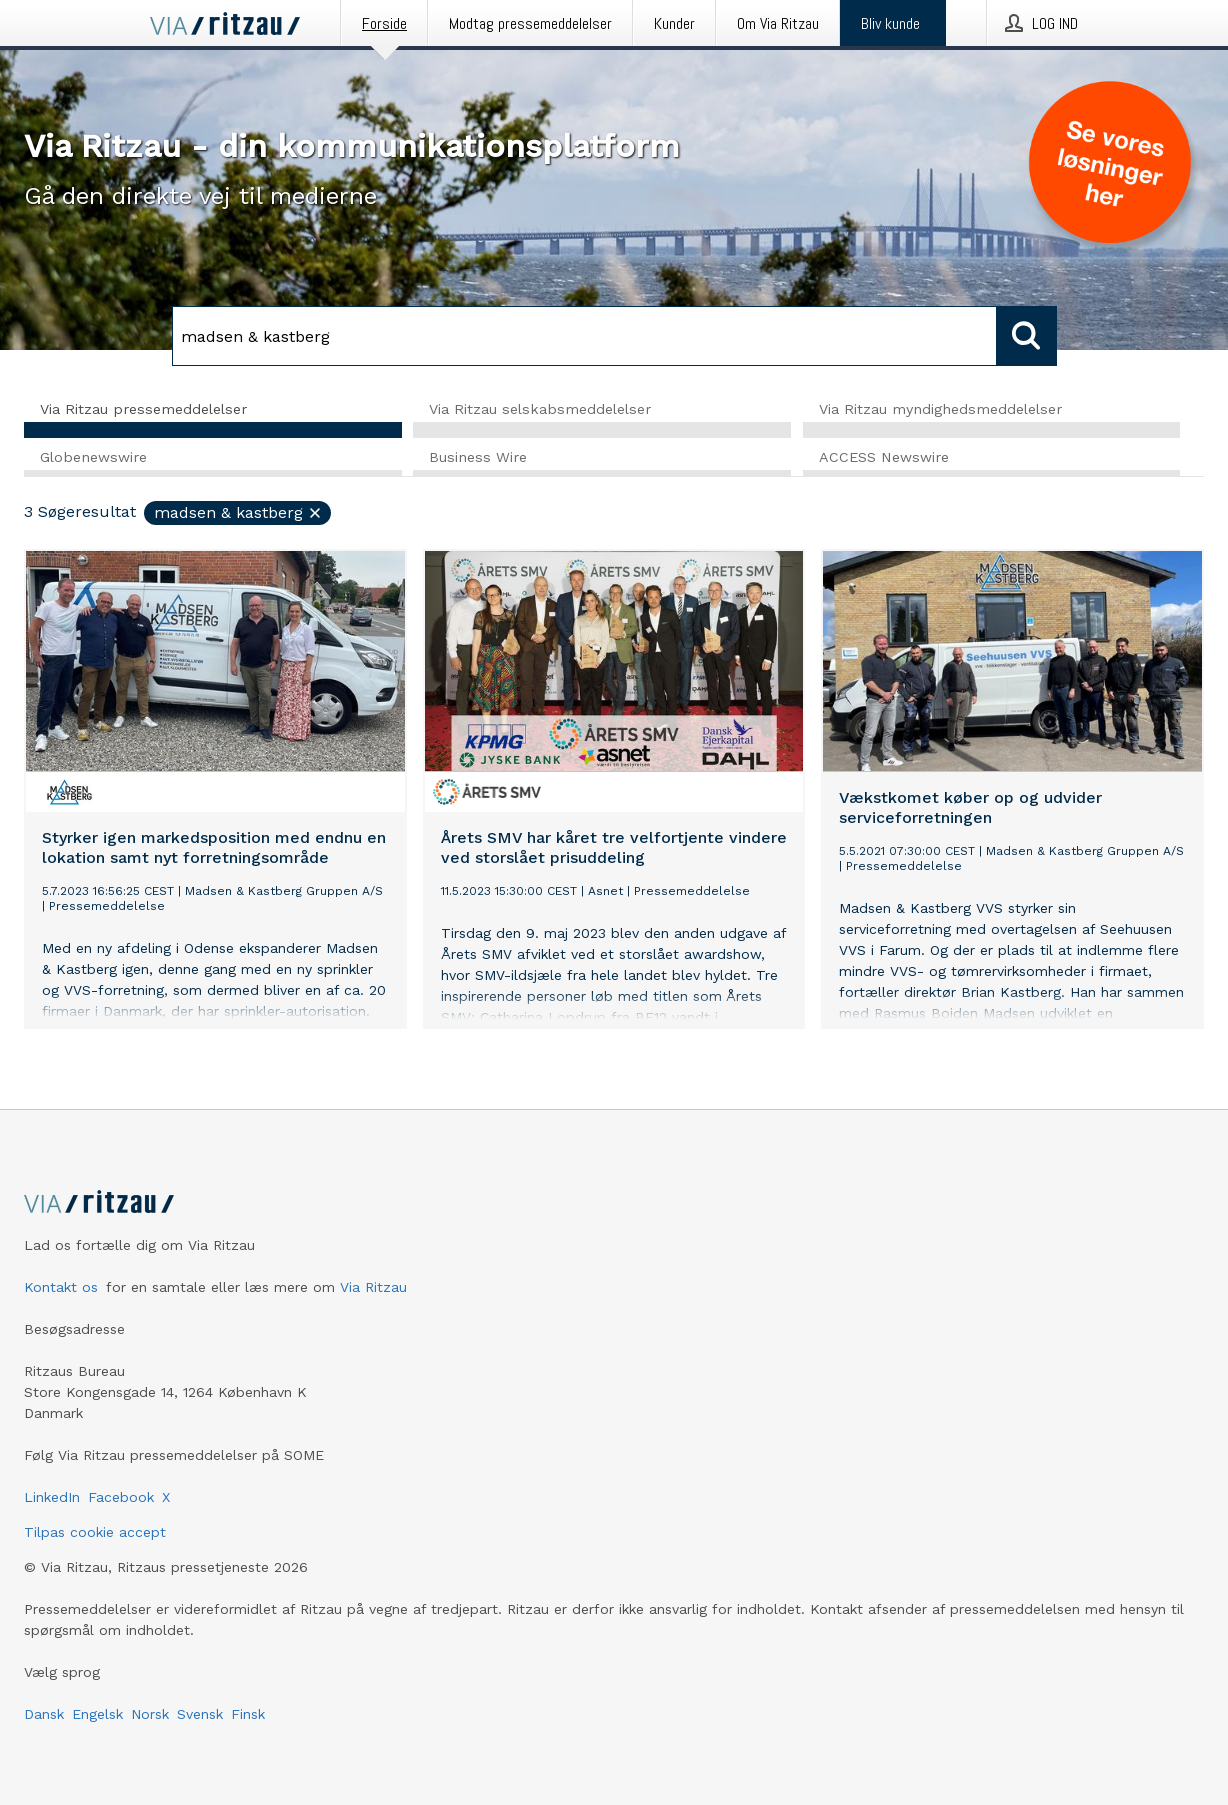 The height and width of the screenshot is (1805, 1228). What do you see at coordinates (52, 1497) in the screenshot?
I see `LinkedIn` at bounding box center [52, 1497].